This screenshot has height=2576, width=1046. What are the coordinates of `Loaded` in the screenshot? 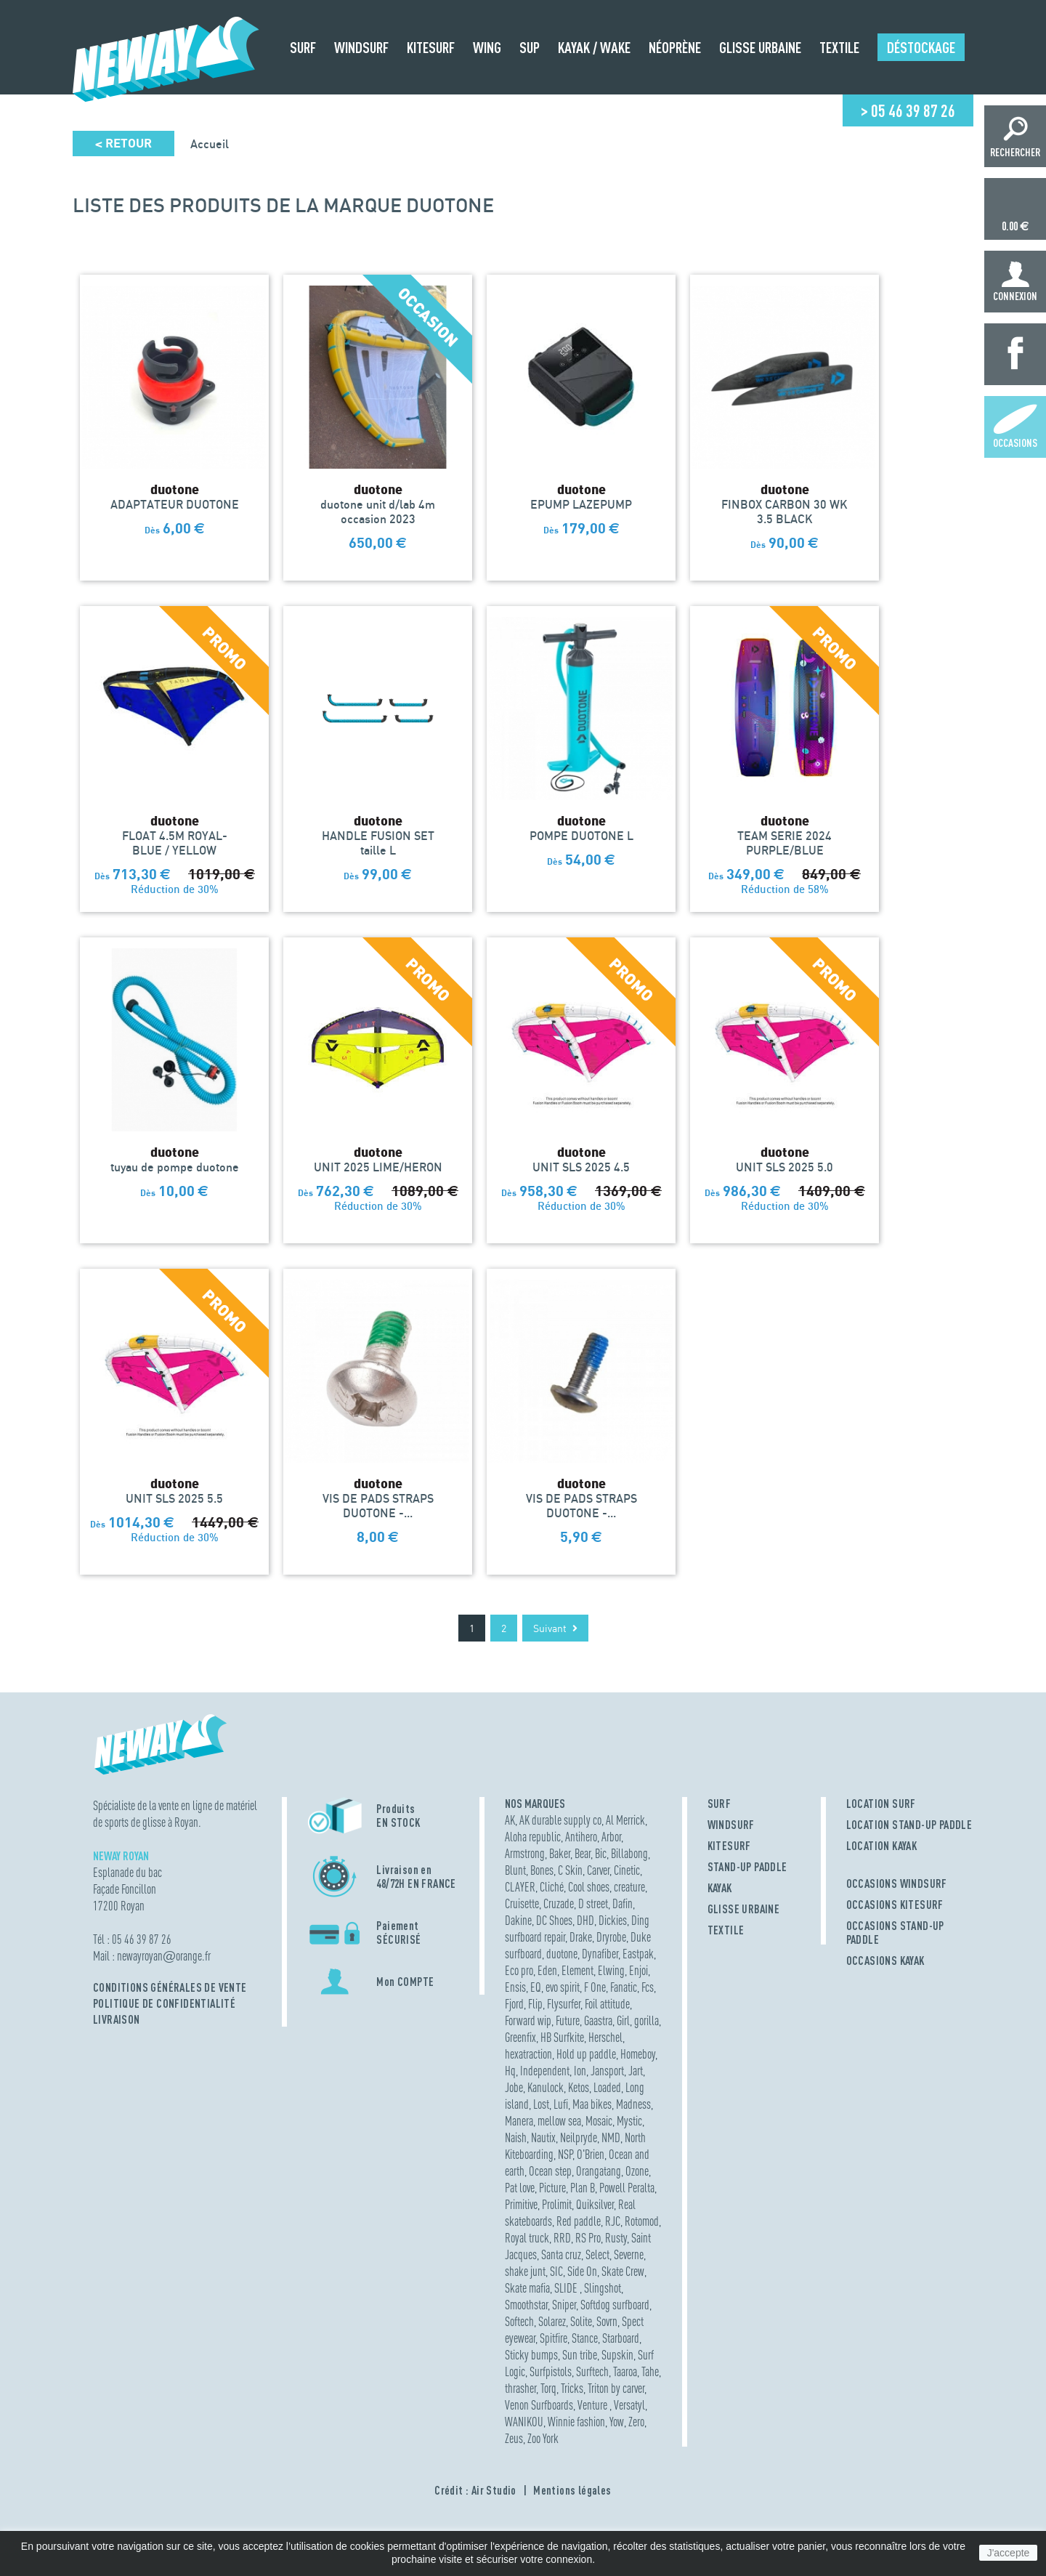 It's located at (607, 2087).